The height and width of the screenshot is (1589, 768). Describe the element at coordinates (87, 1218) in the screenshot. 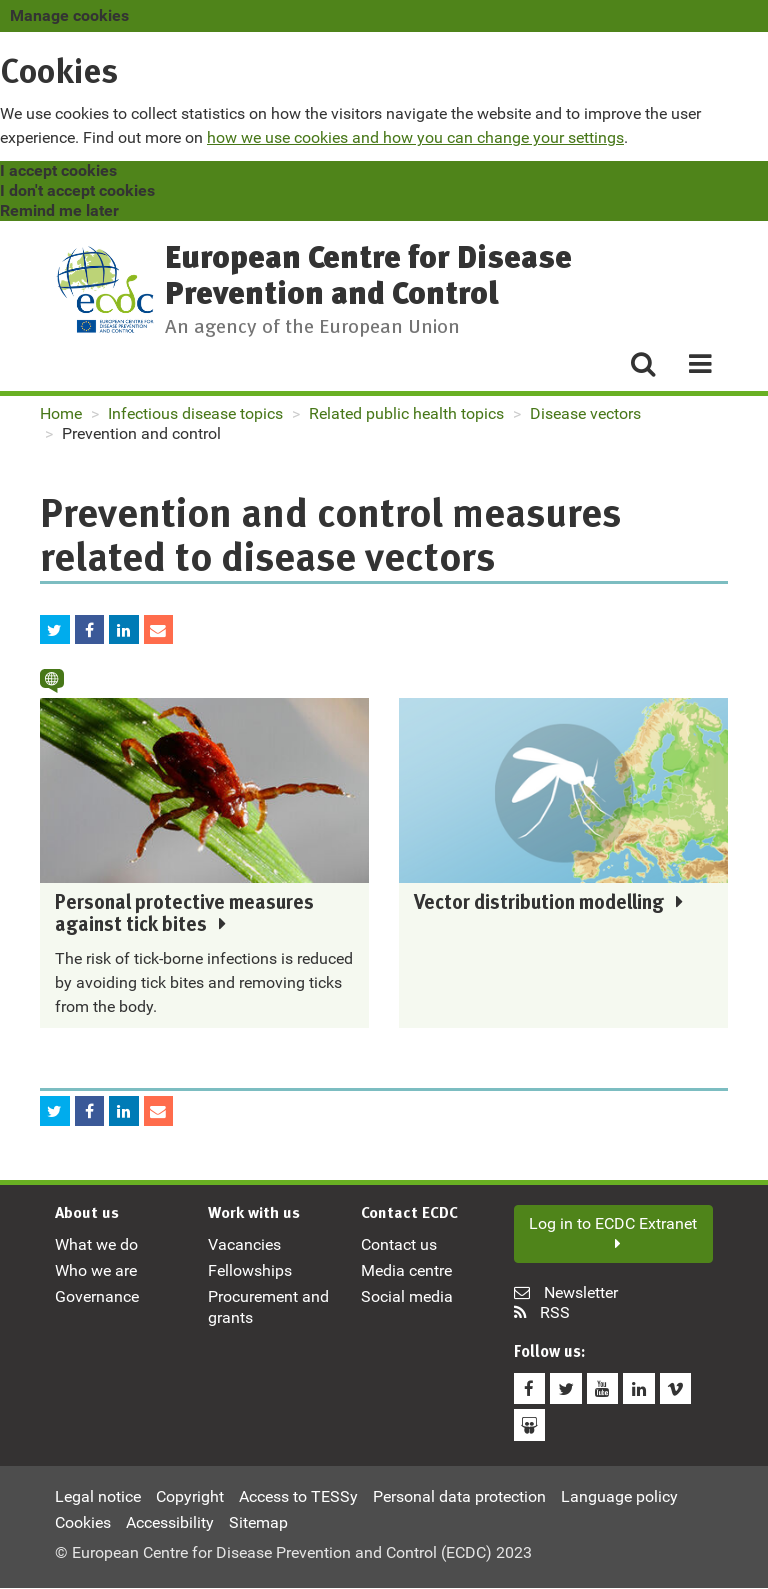

I see `About us` at that location.